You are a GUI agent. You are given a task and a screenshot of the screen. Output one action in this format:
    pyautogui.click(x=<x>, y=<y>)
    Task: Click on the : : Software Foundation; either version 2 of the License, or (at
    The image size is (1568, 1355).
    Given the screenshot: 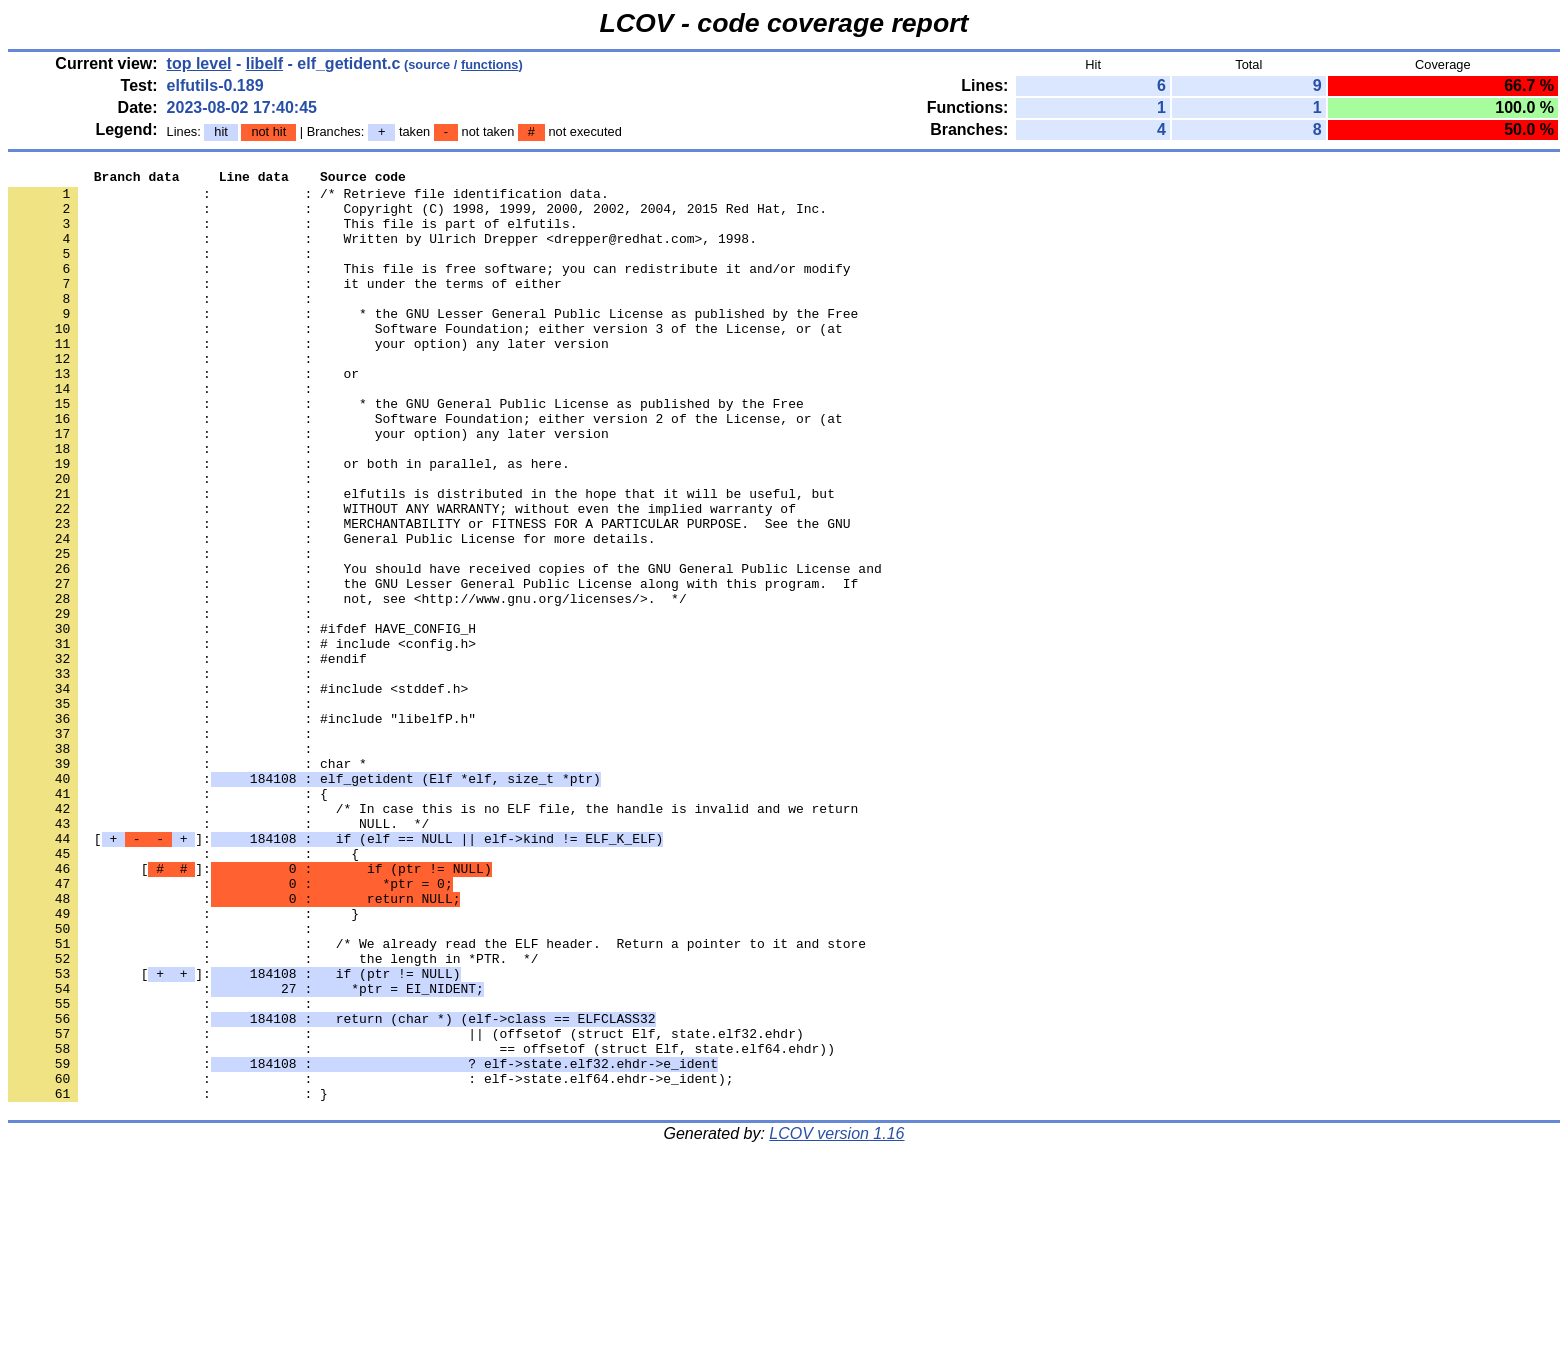 What is the action you would take?
    pyautogui.click(x=425, y=469)
    